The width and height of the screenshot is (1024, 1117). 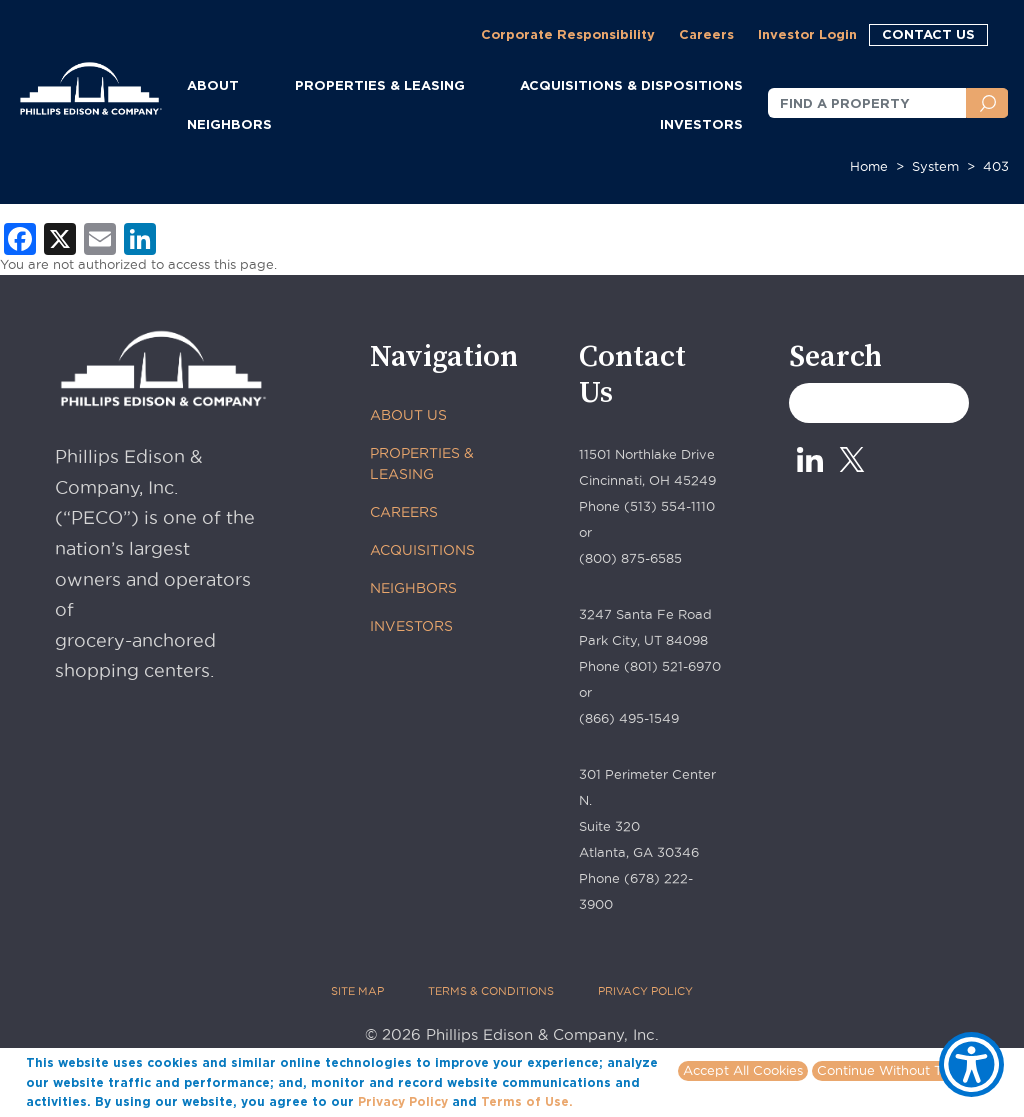 I want to click on PROPERTIES & LEASING, so click(x=422, y=463).